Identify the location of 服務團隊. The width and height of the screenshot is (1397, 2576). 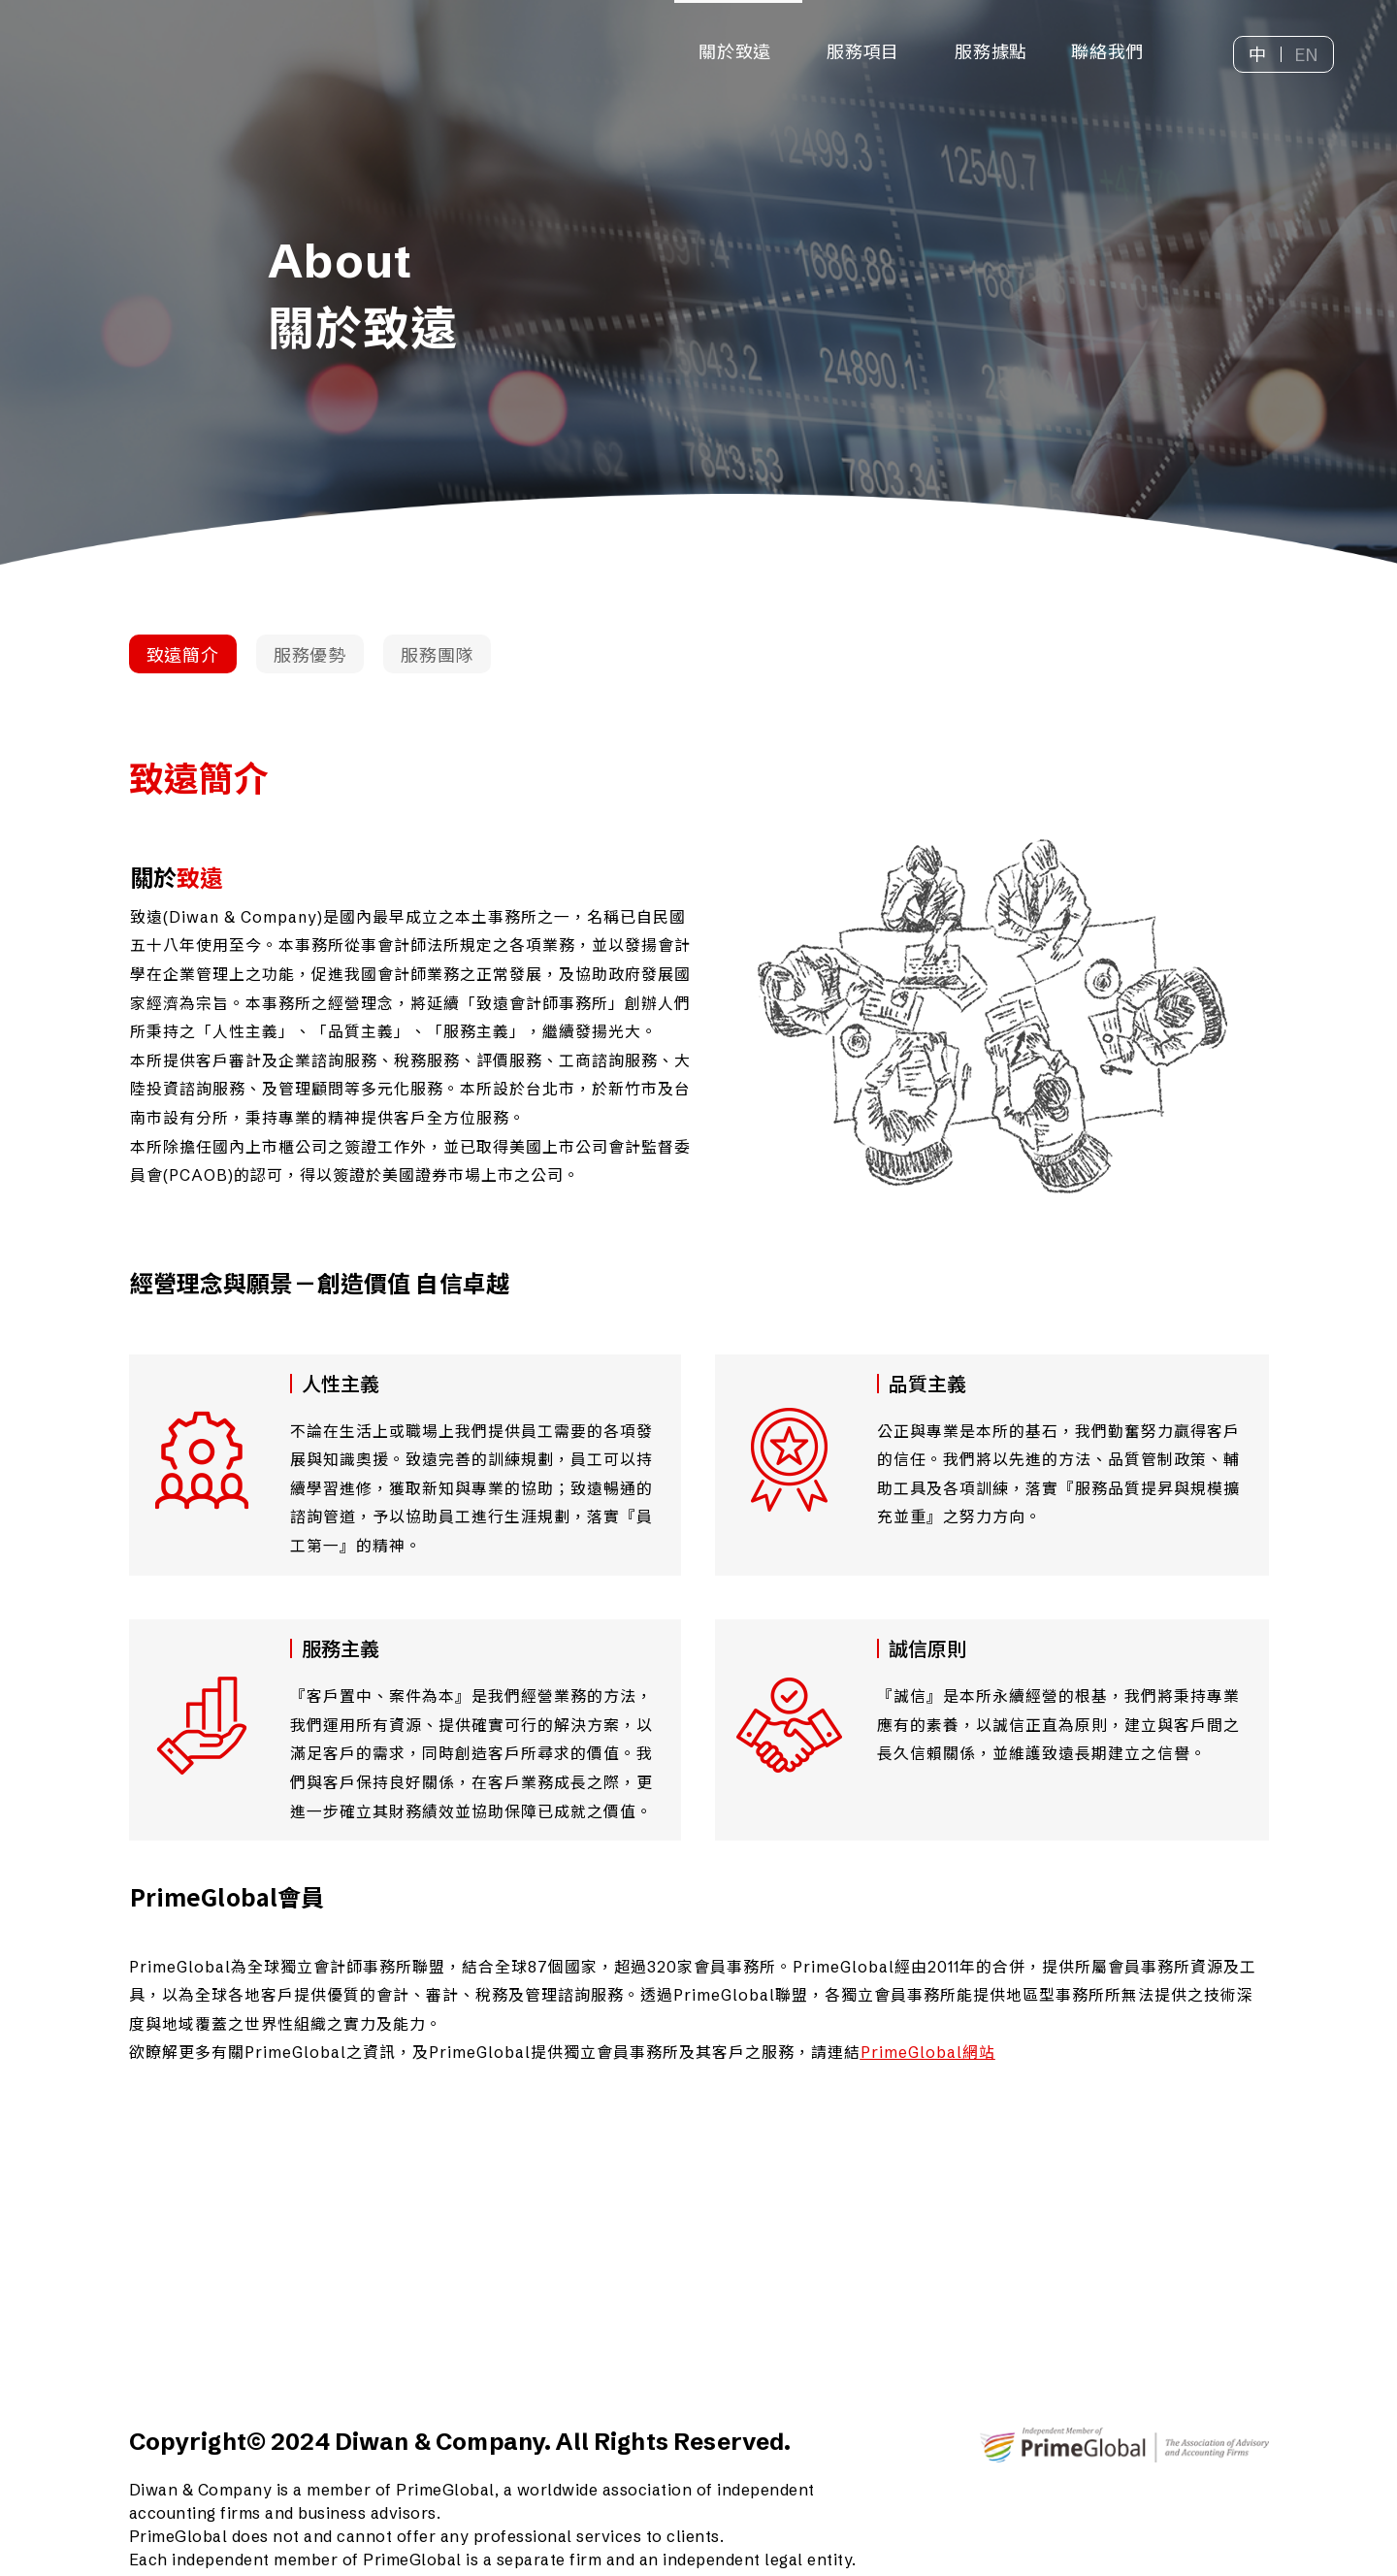
(437, 655).